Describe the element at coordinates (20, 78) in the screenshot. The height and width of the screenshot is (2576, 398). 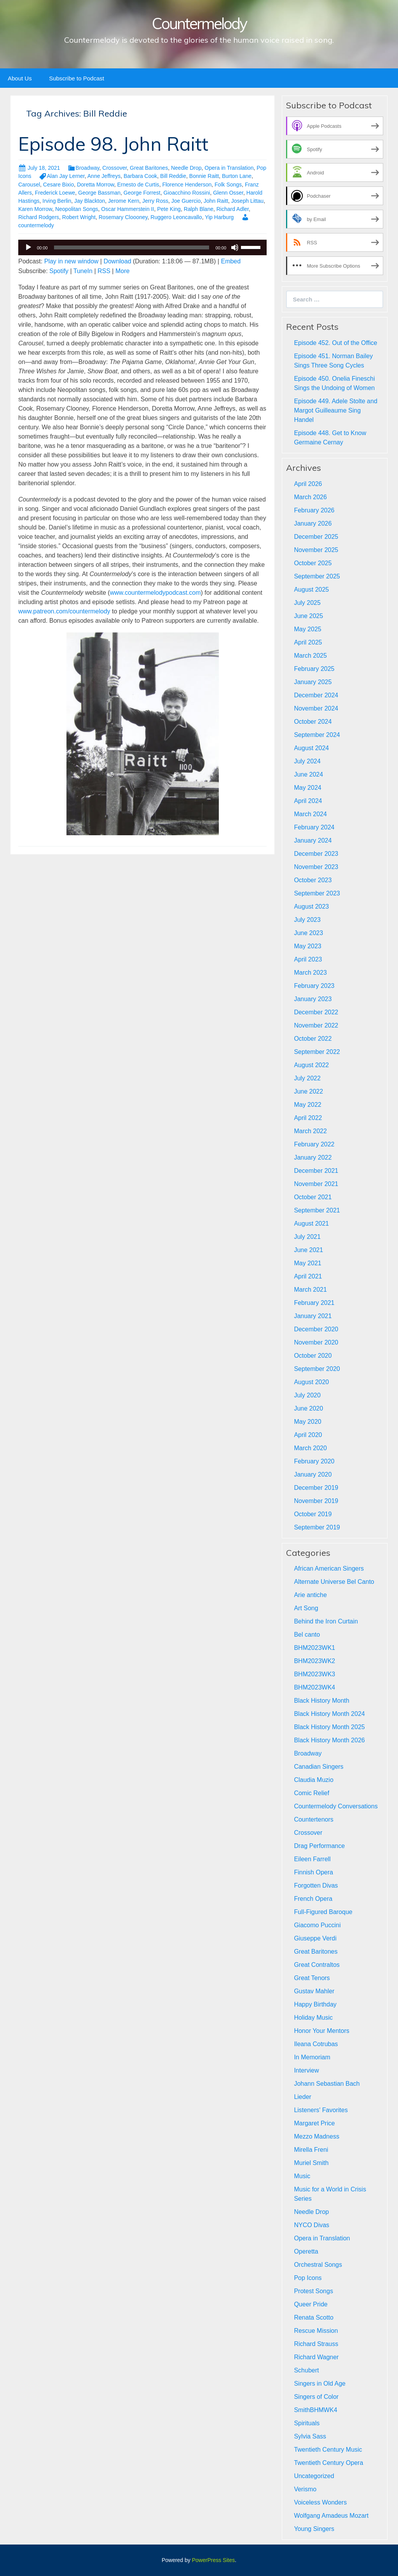
I see `About Us` at that location.